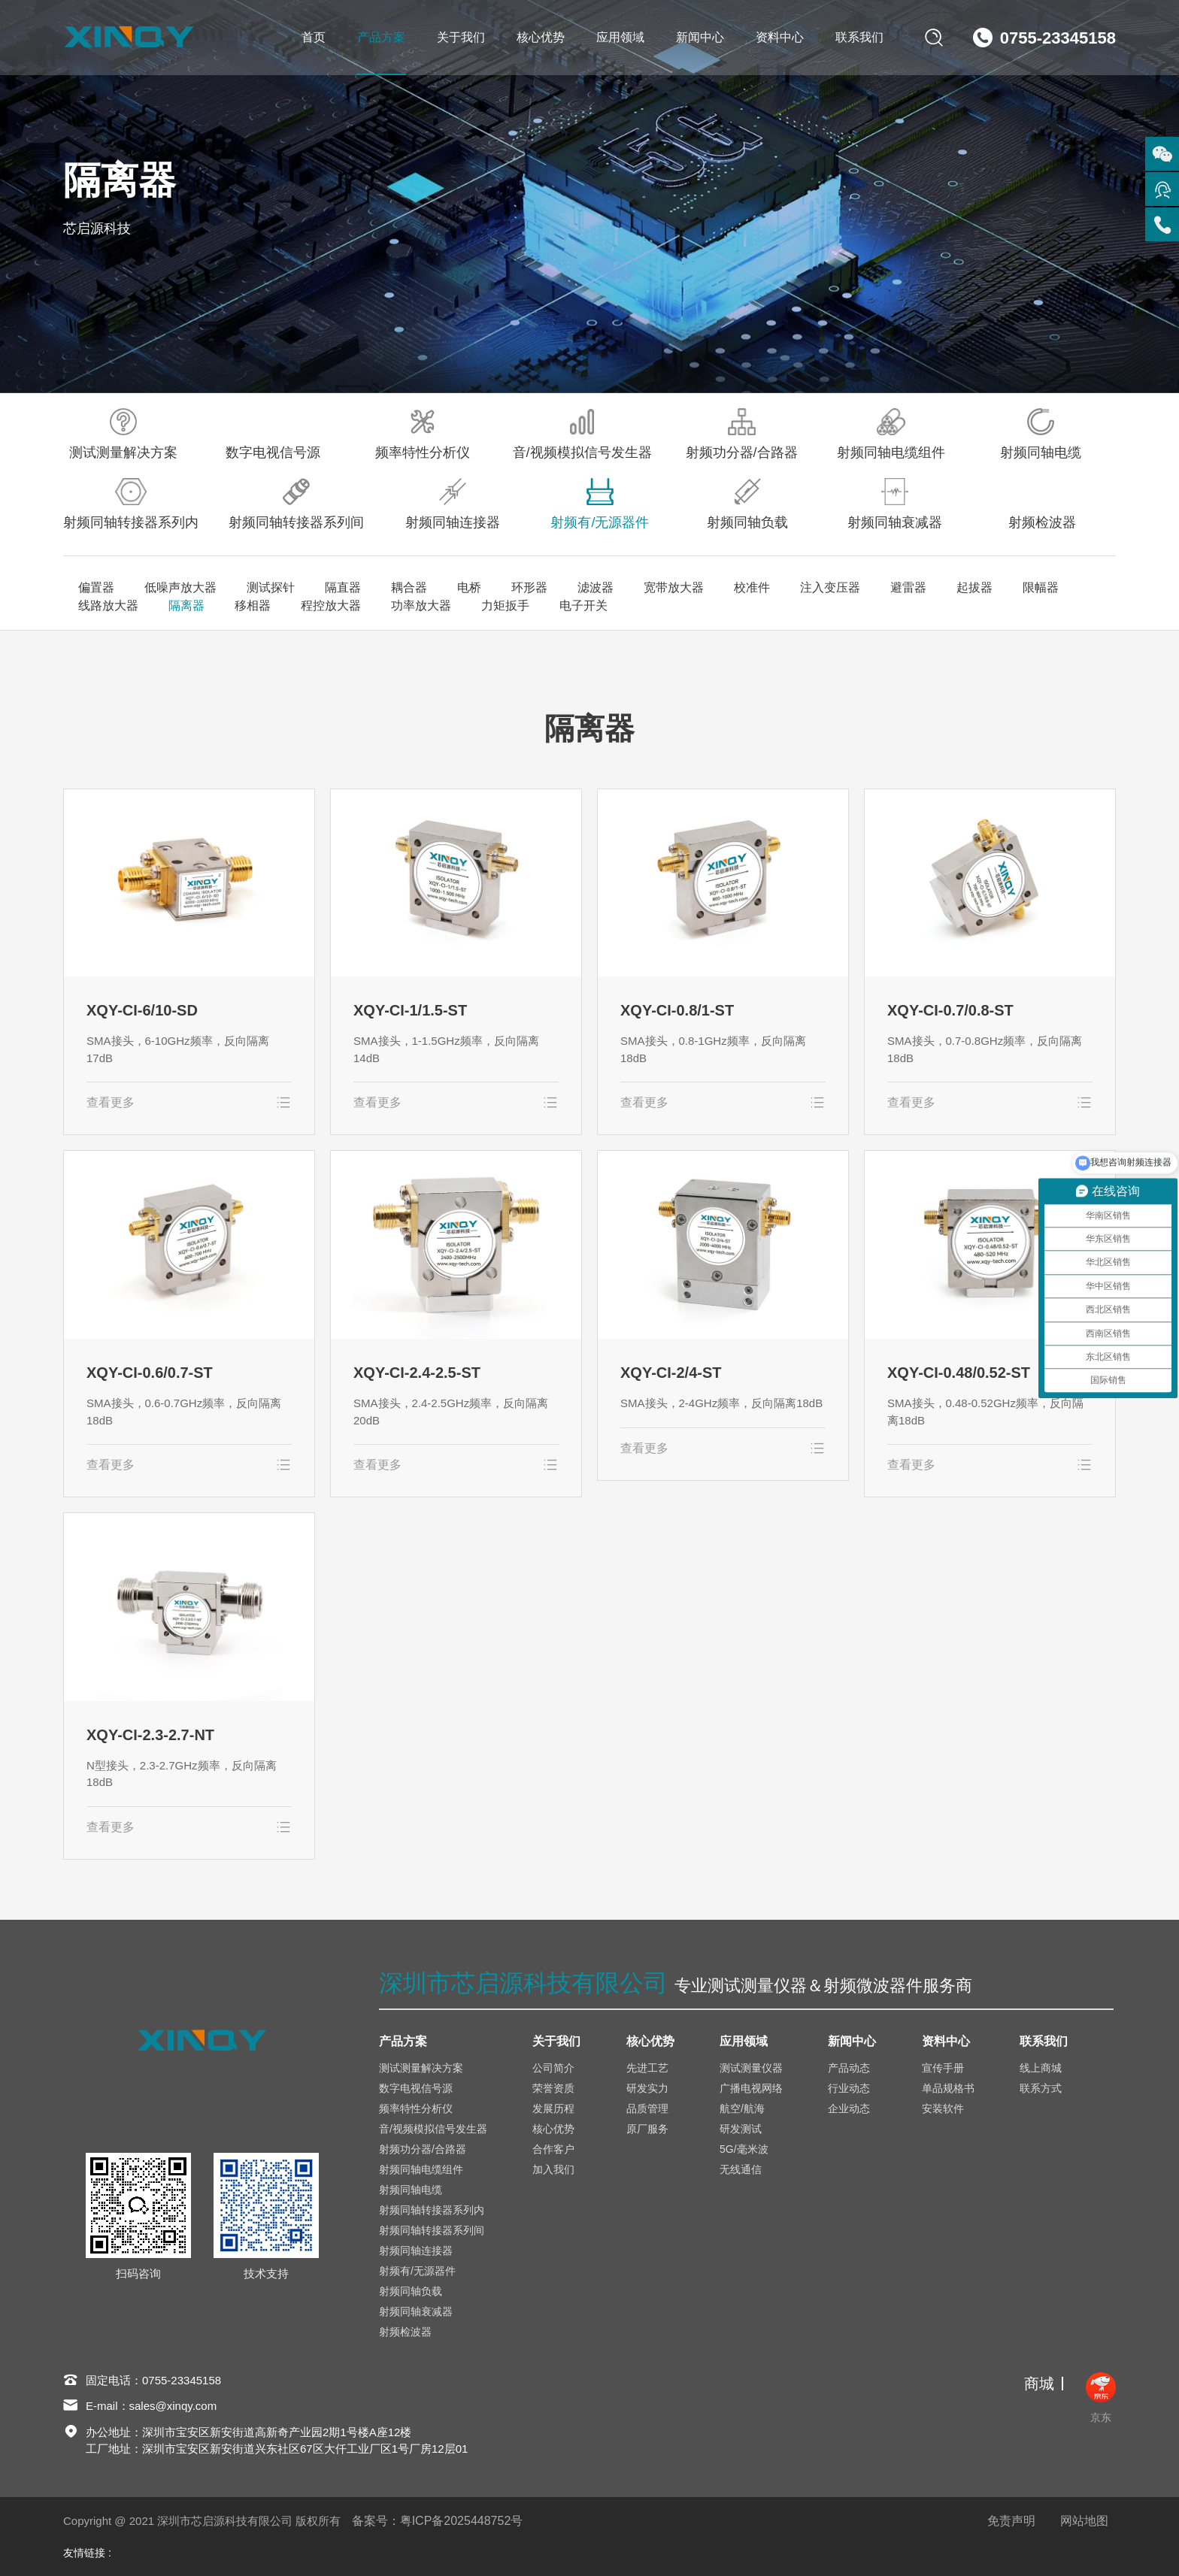 The image size is (1179, 2576). Describe the element at coordinates (1041, 587) in the screenshot. I see `限幅器` at that location.